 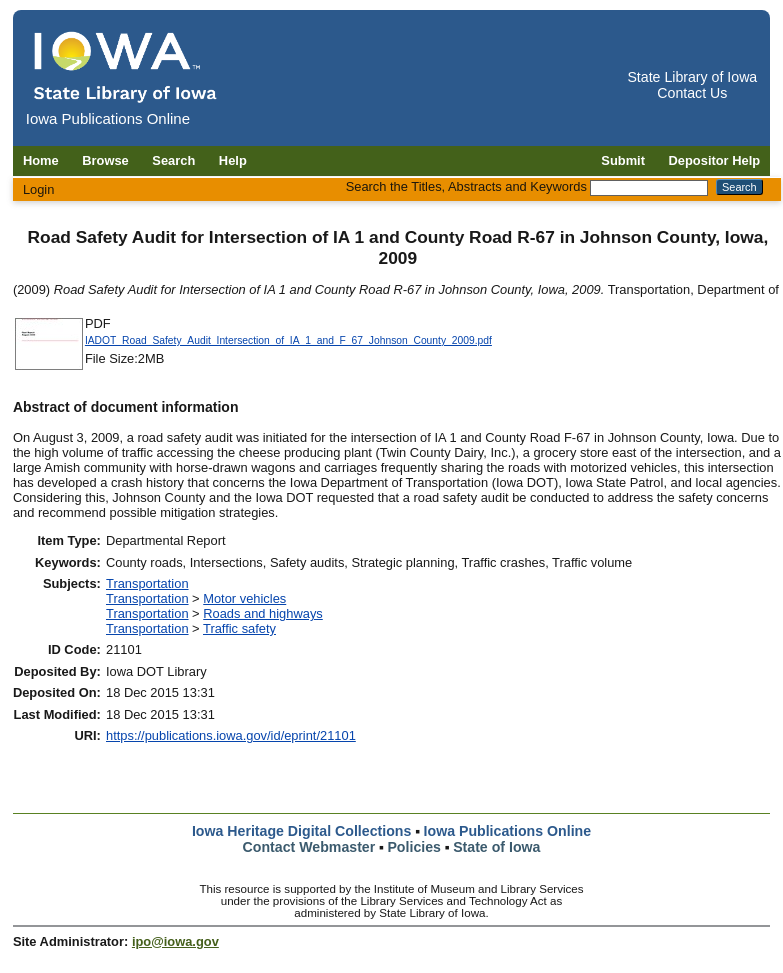 I want to click on Motor vehicles, so click(x=244, y=598).